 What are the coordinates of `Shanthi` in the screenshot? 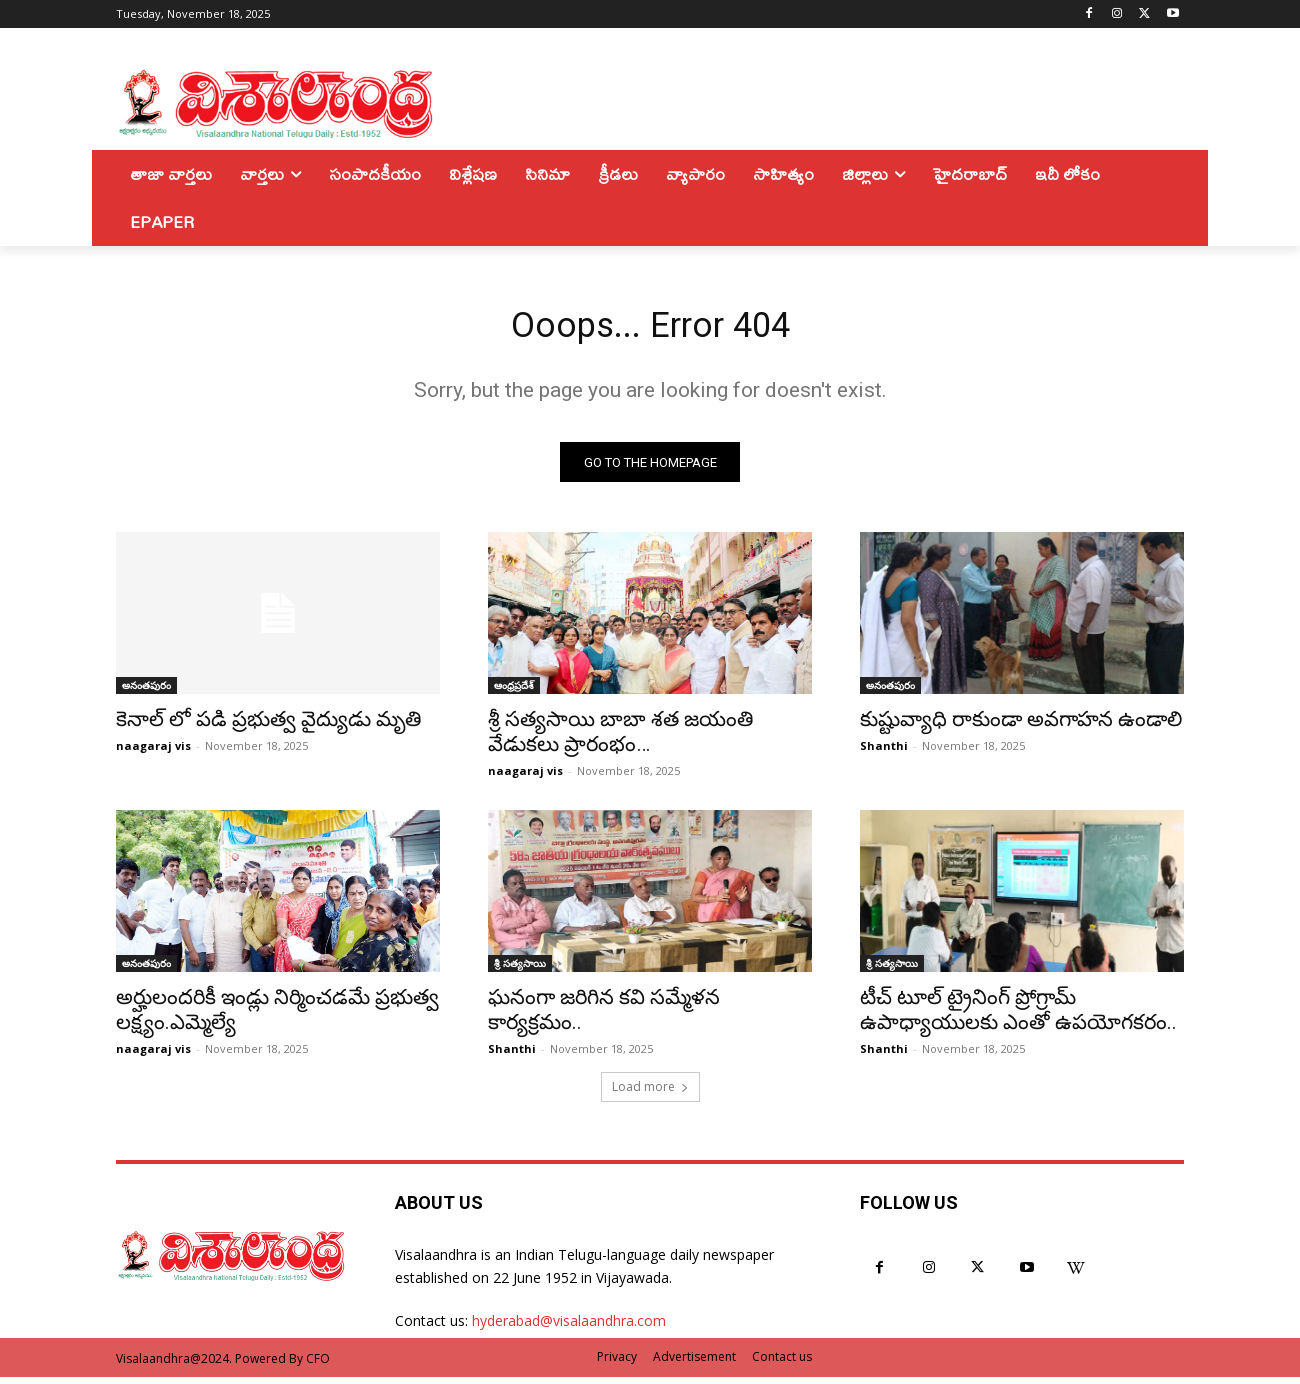 It's located at (884, 753).